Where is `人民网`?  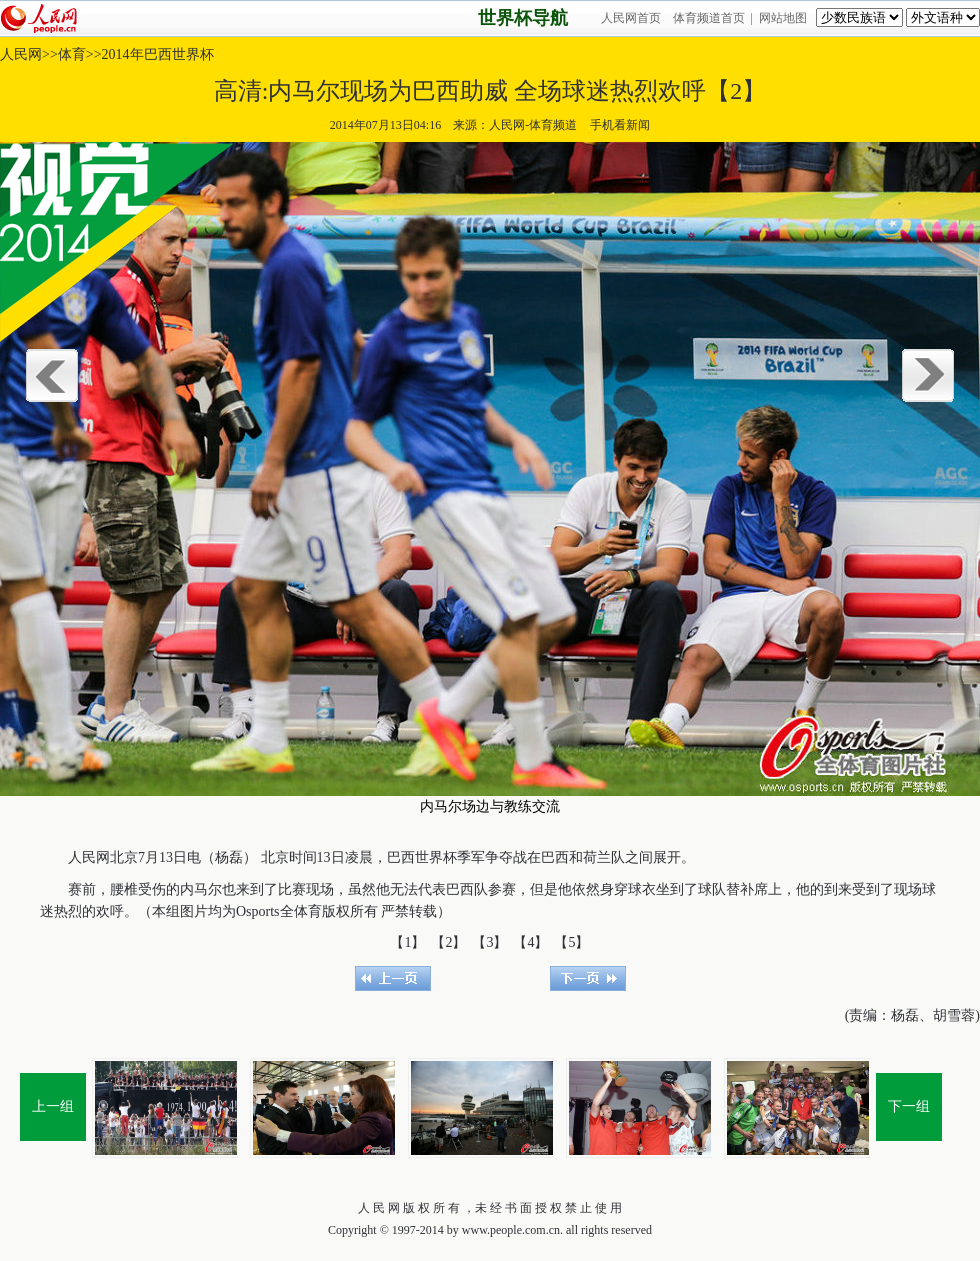 人民网 is located at coordinates (21, 54).